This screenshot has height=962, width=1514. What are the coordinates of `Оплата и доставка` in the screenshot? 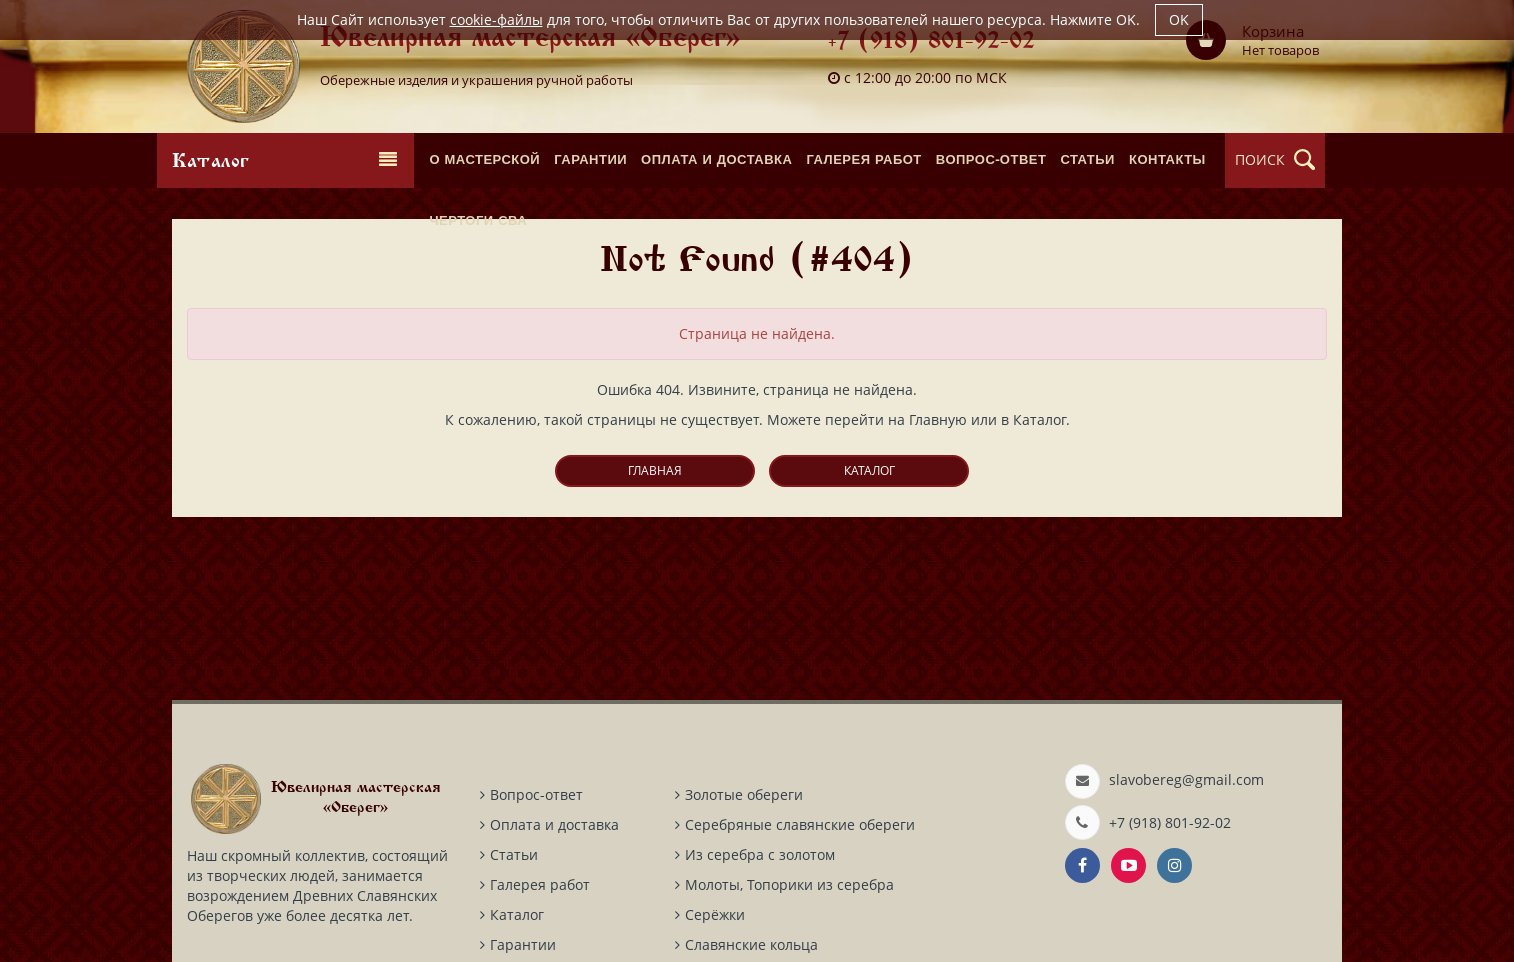 It's located at (554, 824).